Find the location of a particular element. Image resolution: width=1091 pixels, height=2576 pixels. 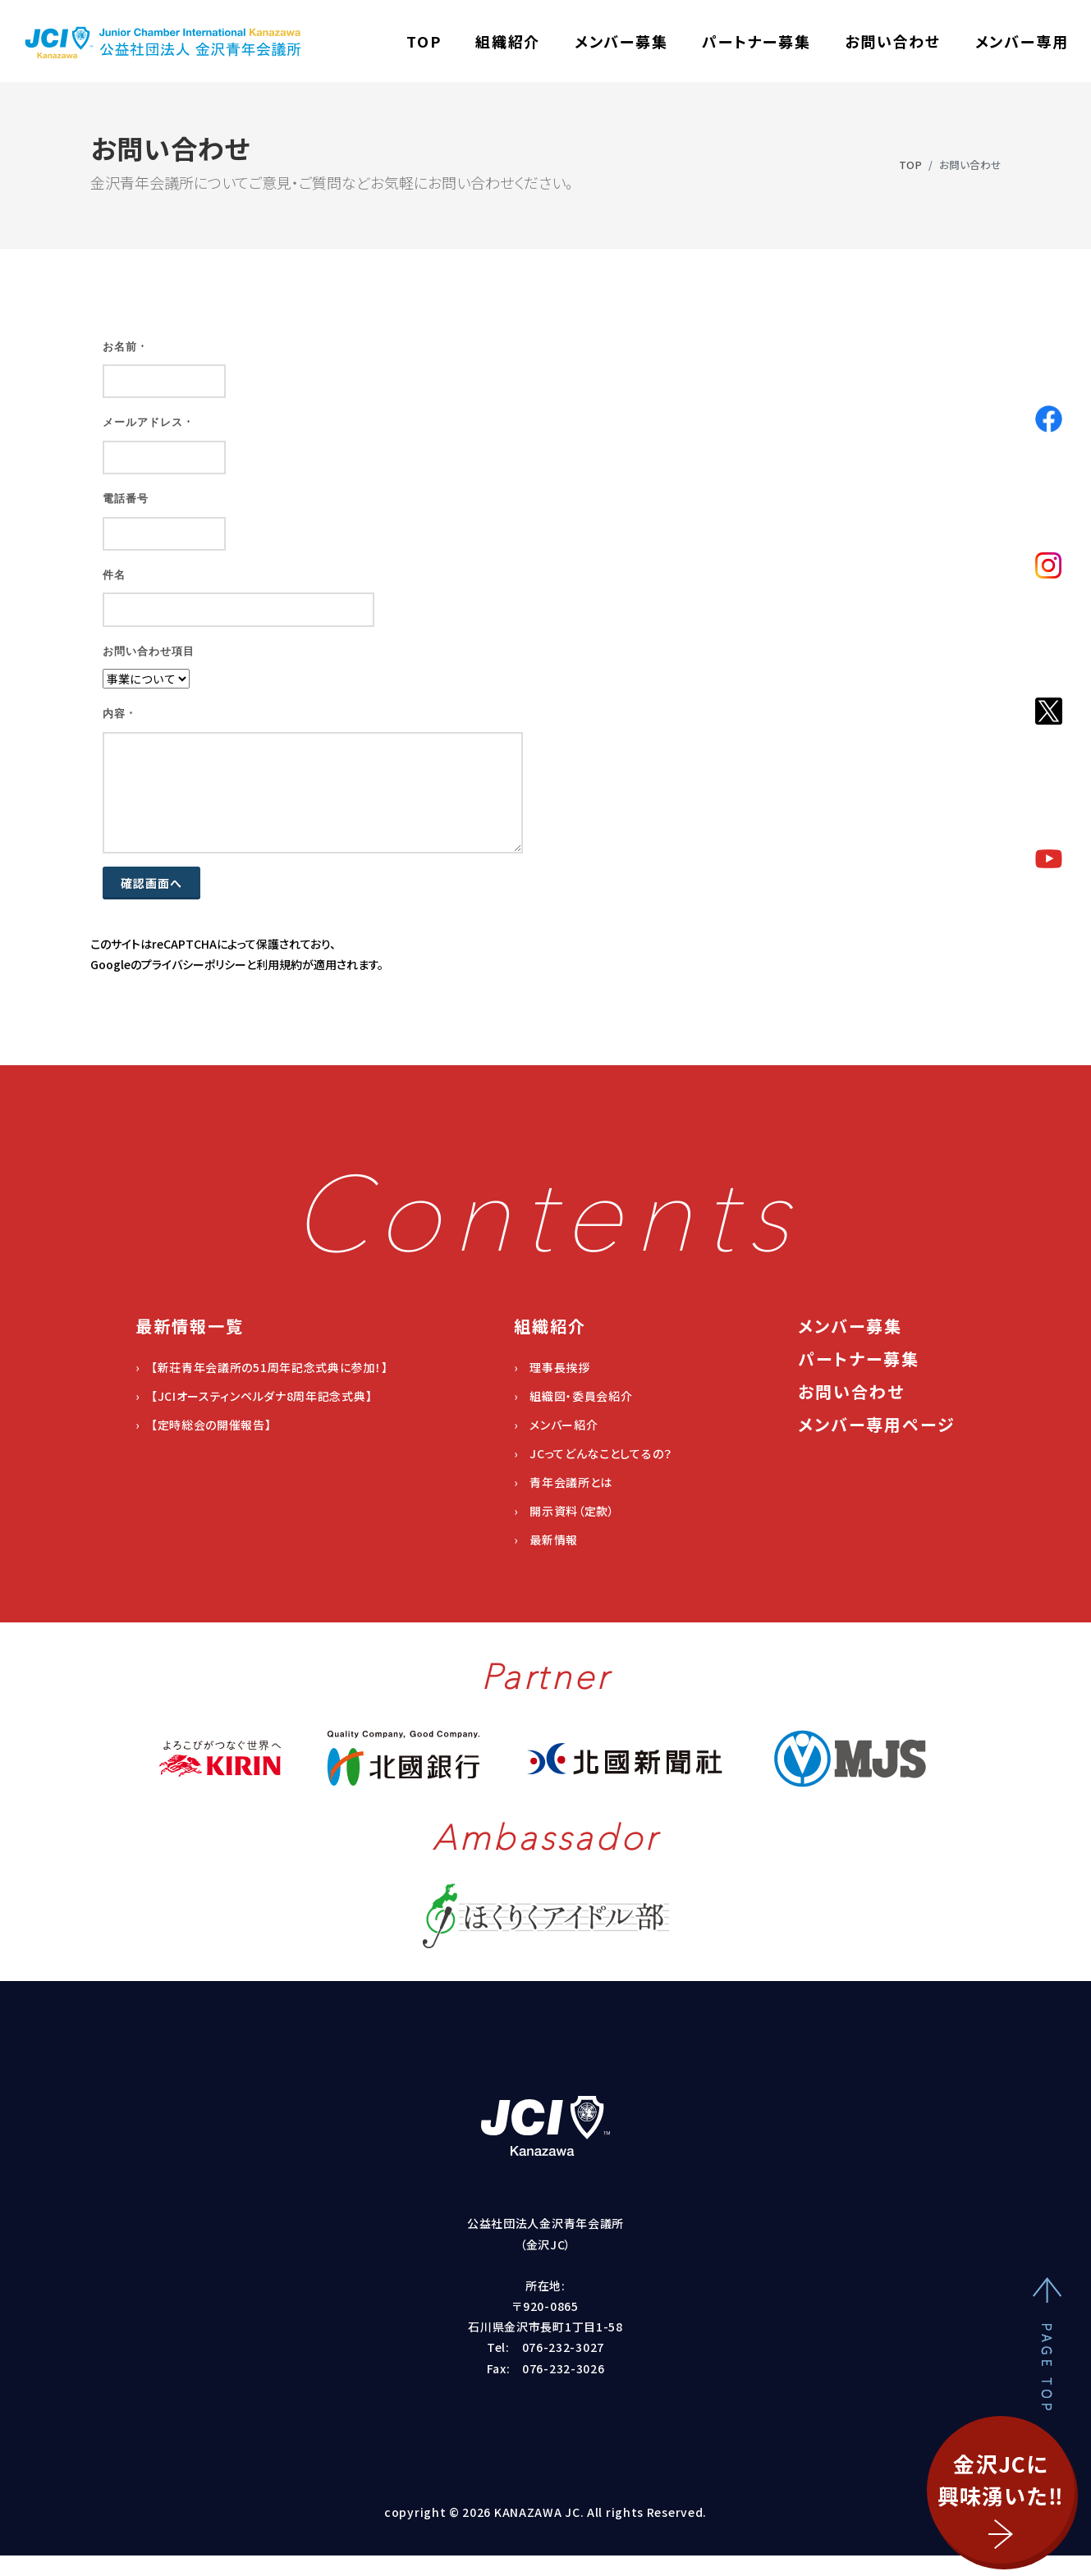

› 開示資料（定款） is located at coordinates (564, 1511).